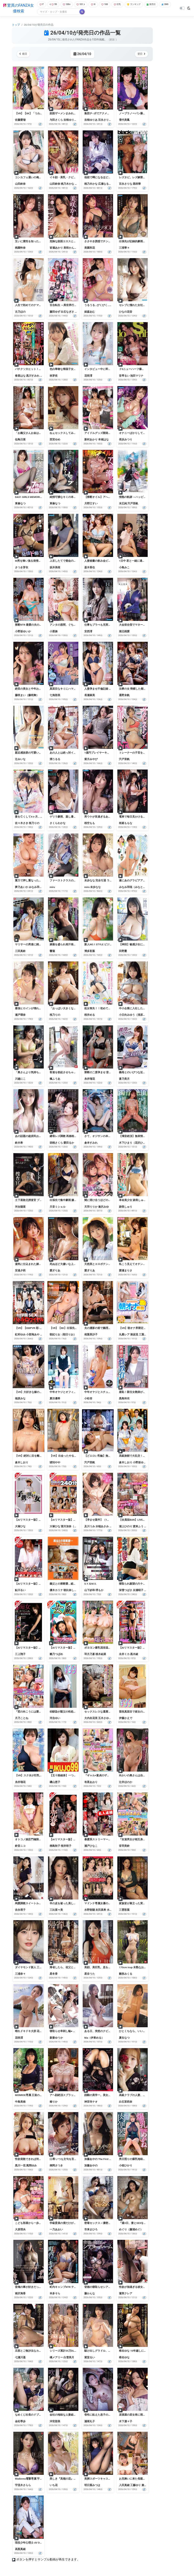 This screenshot has width=194, height=2576. I want to click on 暴露系ストリーマーひなこ 瀬戸ひなこ, so click(107, 1839).